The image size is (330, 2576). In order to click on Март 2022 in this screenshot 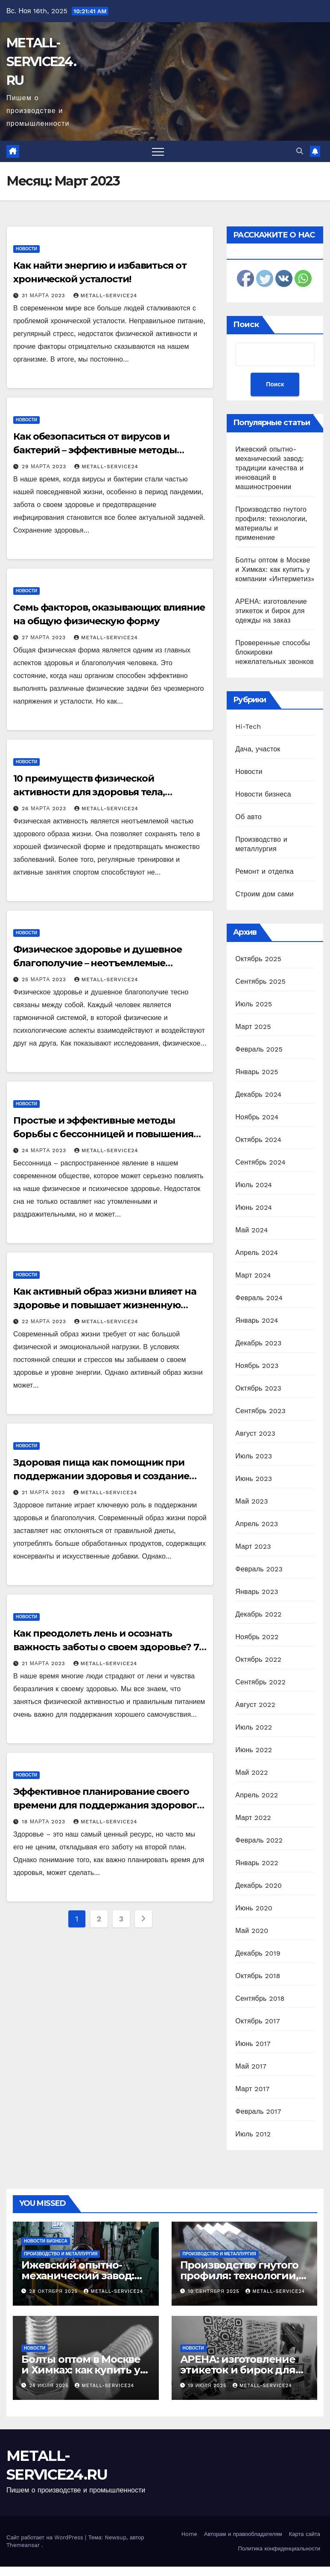, I will do `click(253, 1818)`.